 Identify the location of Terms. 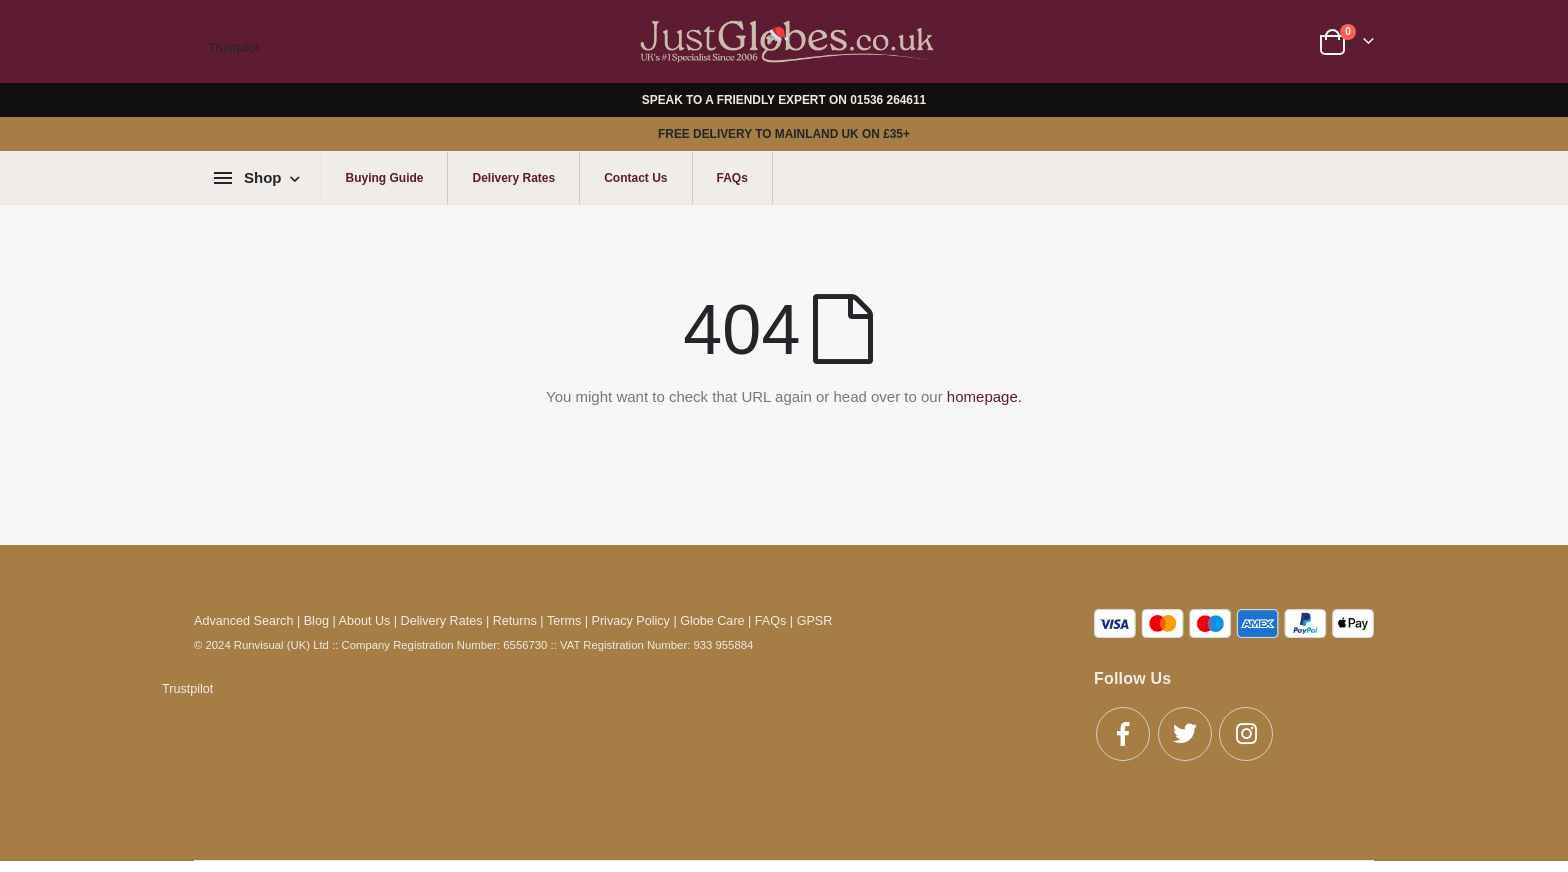
(564, 621).